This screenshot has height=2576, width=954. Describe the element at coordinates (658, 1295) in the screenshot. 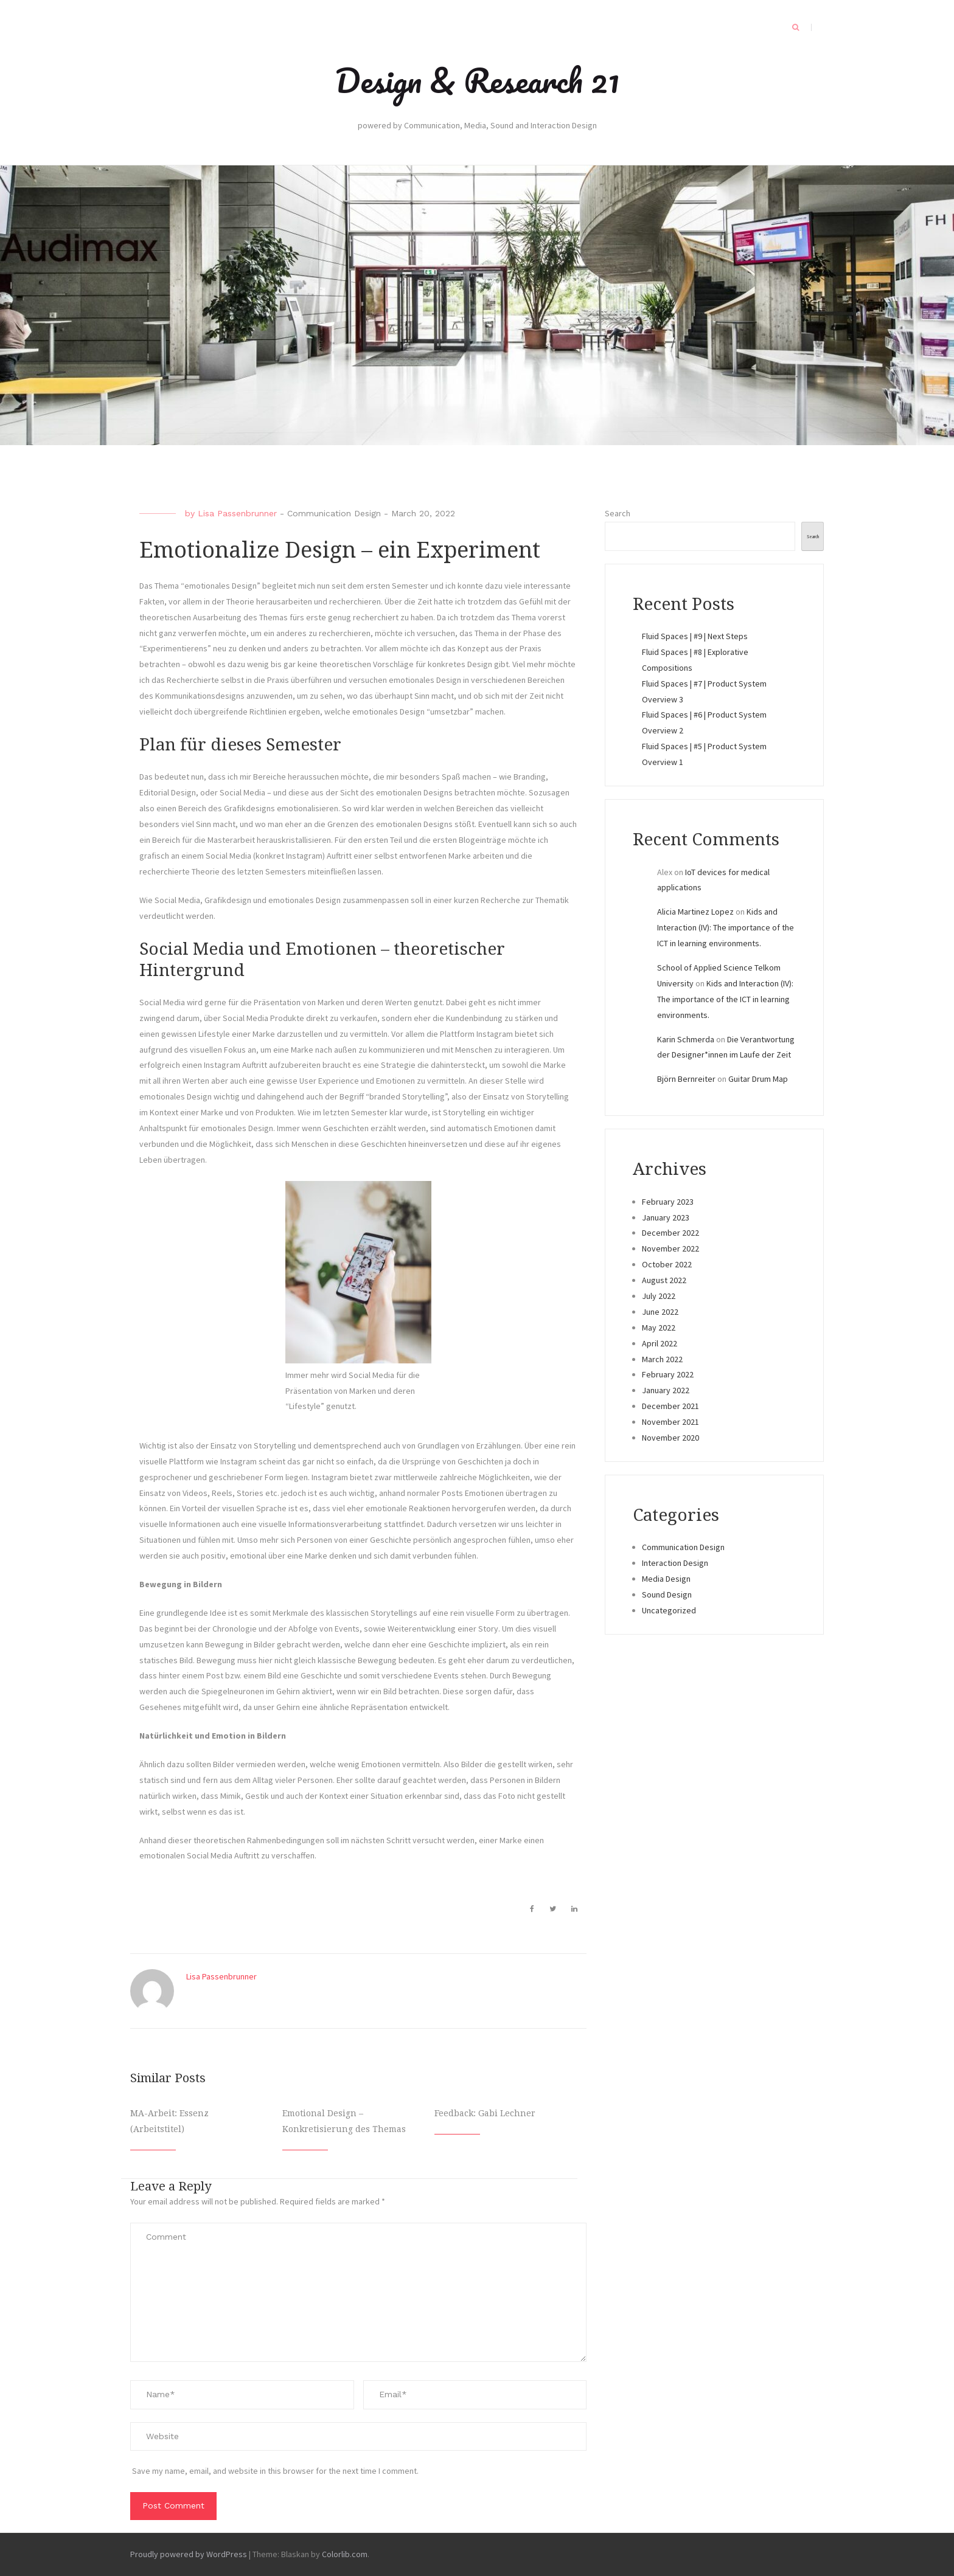

I see `July 2022` at that location.